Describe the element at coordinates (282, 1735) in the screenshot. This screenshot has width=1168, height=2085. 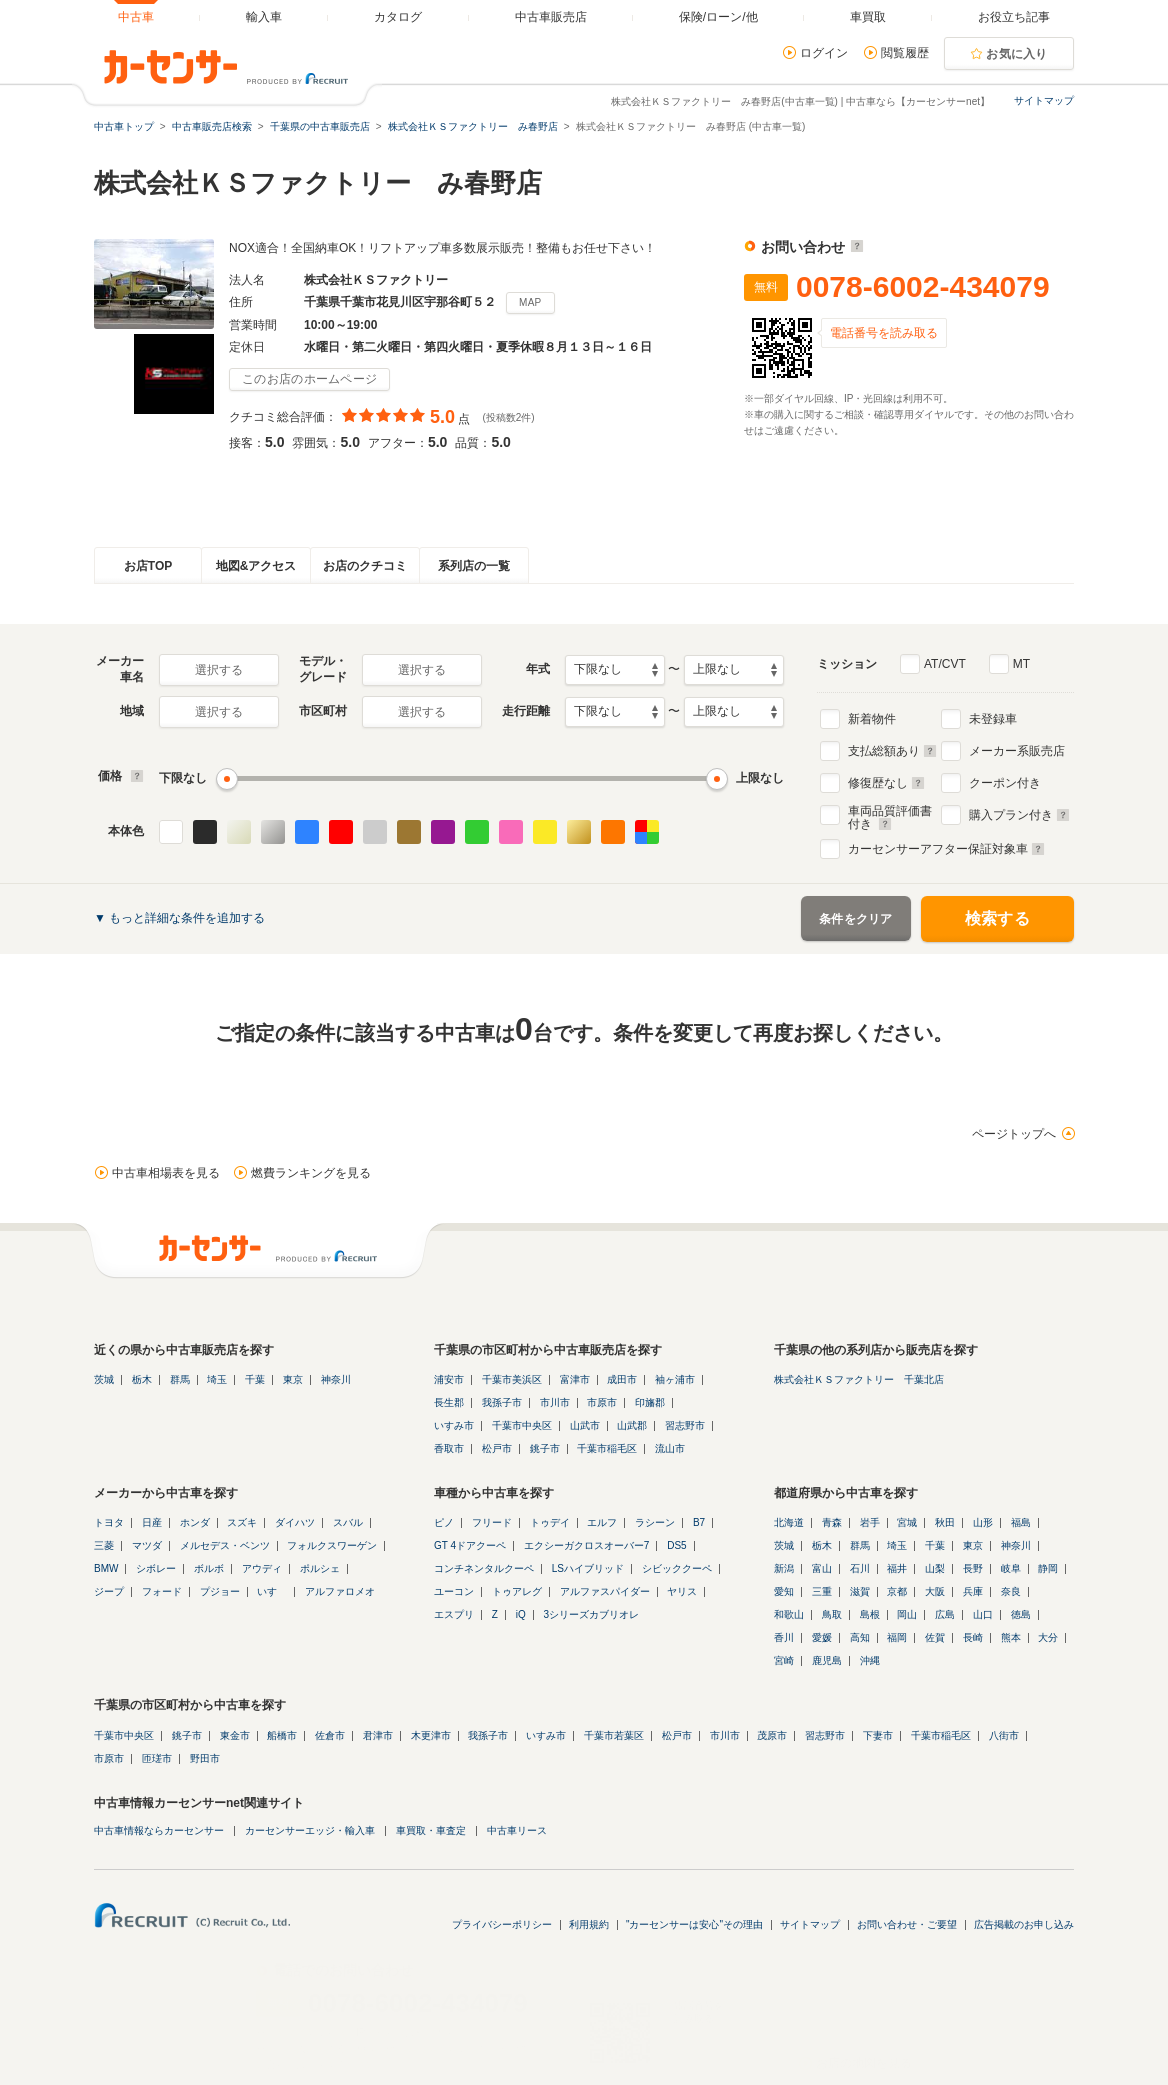
I see `船橋市` at that location.